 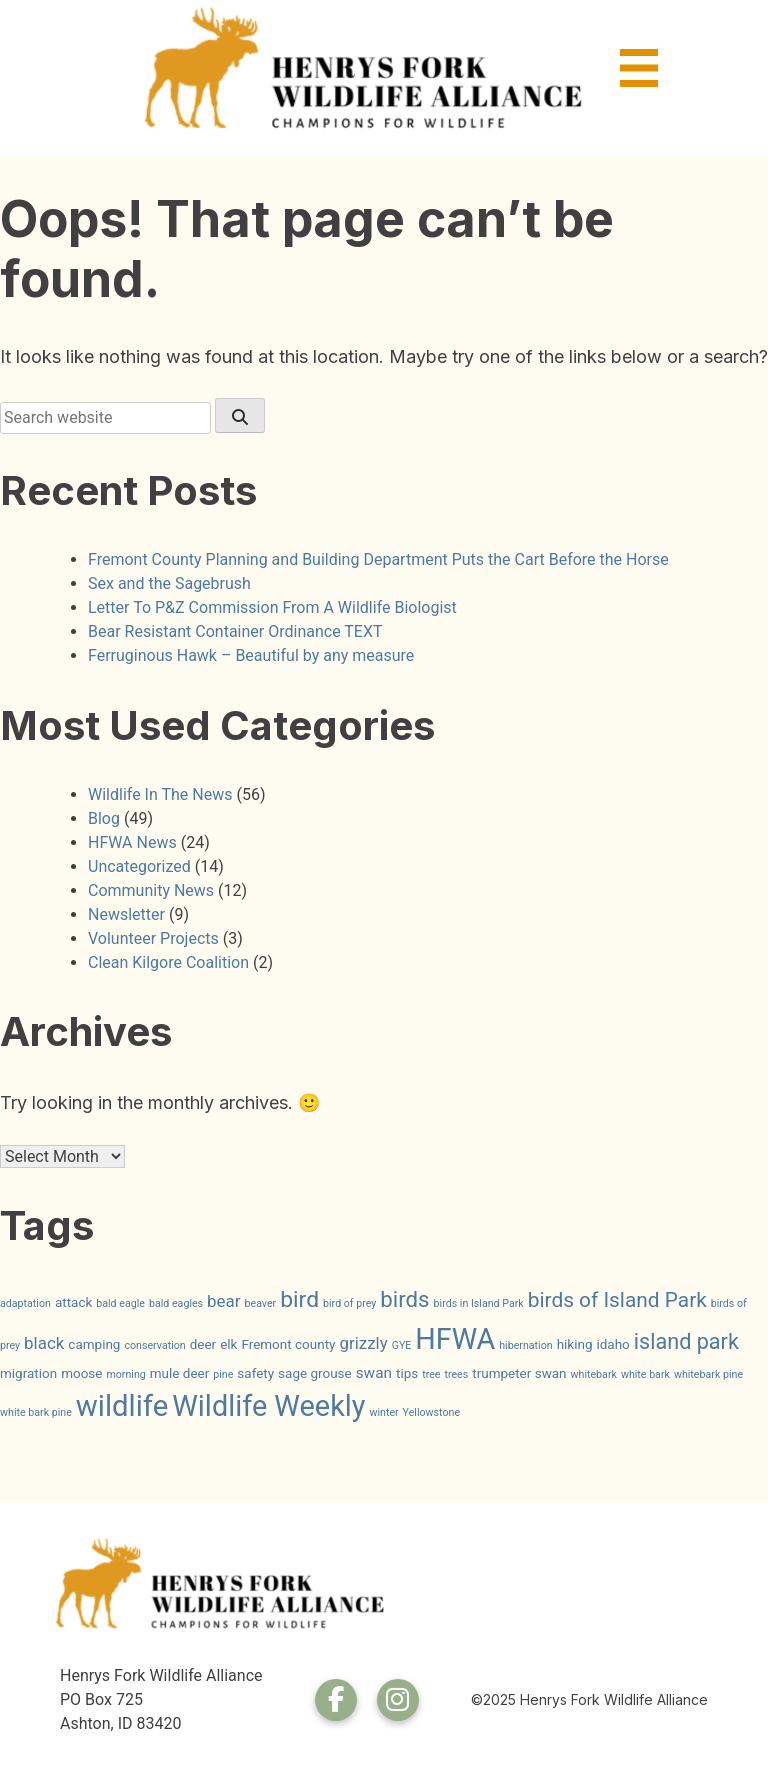 I want to click on Yellowstone [Yellowstone (1 item)], so click(x=431, y=1412).